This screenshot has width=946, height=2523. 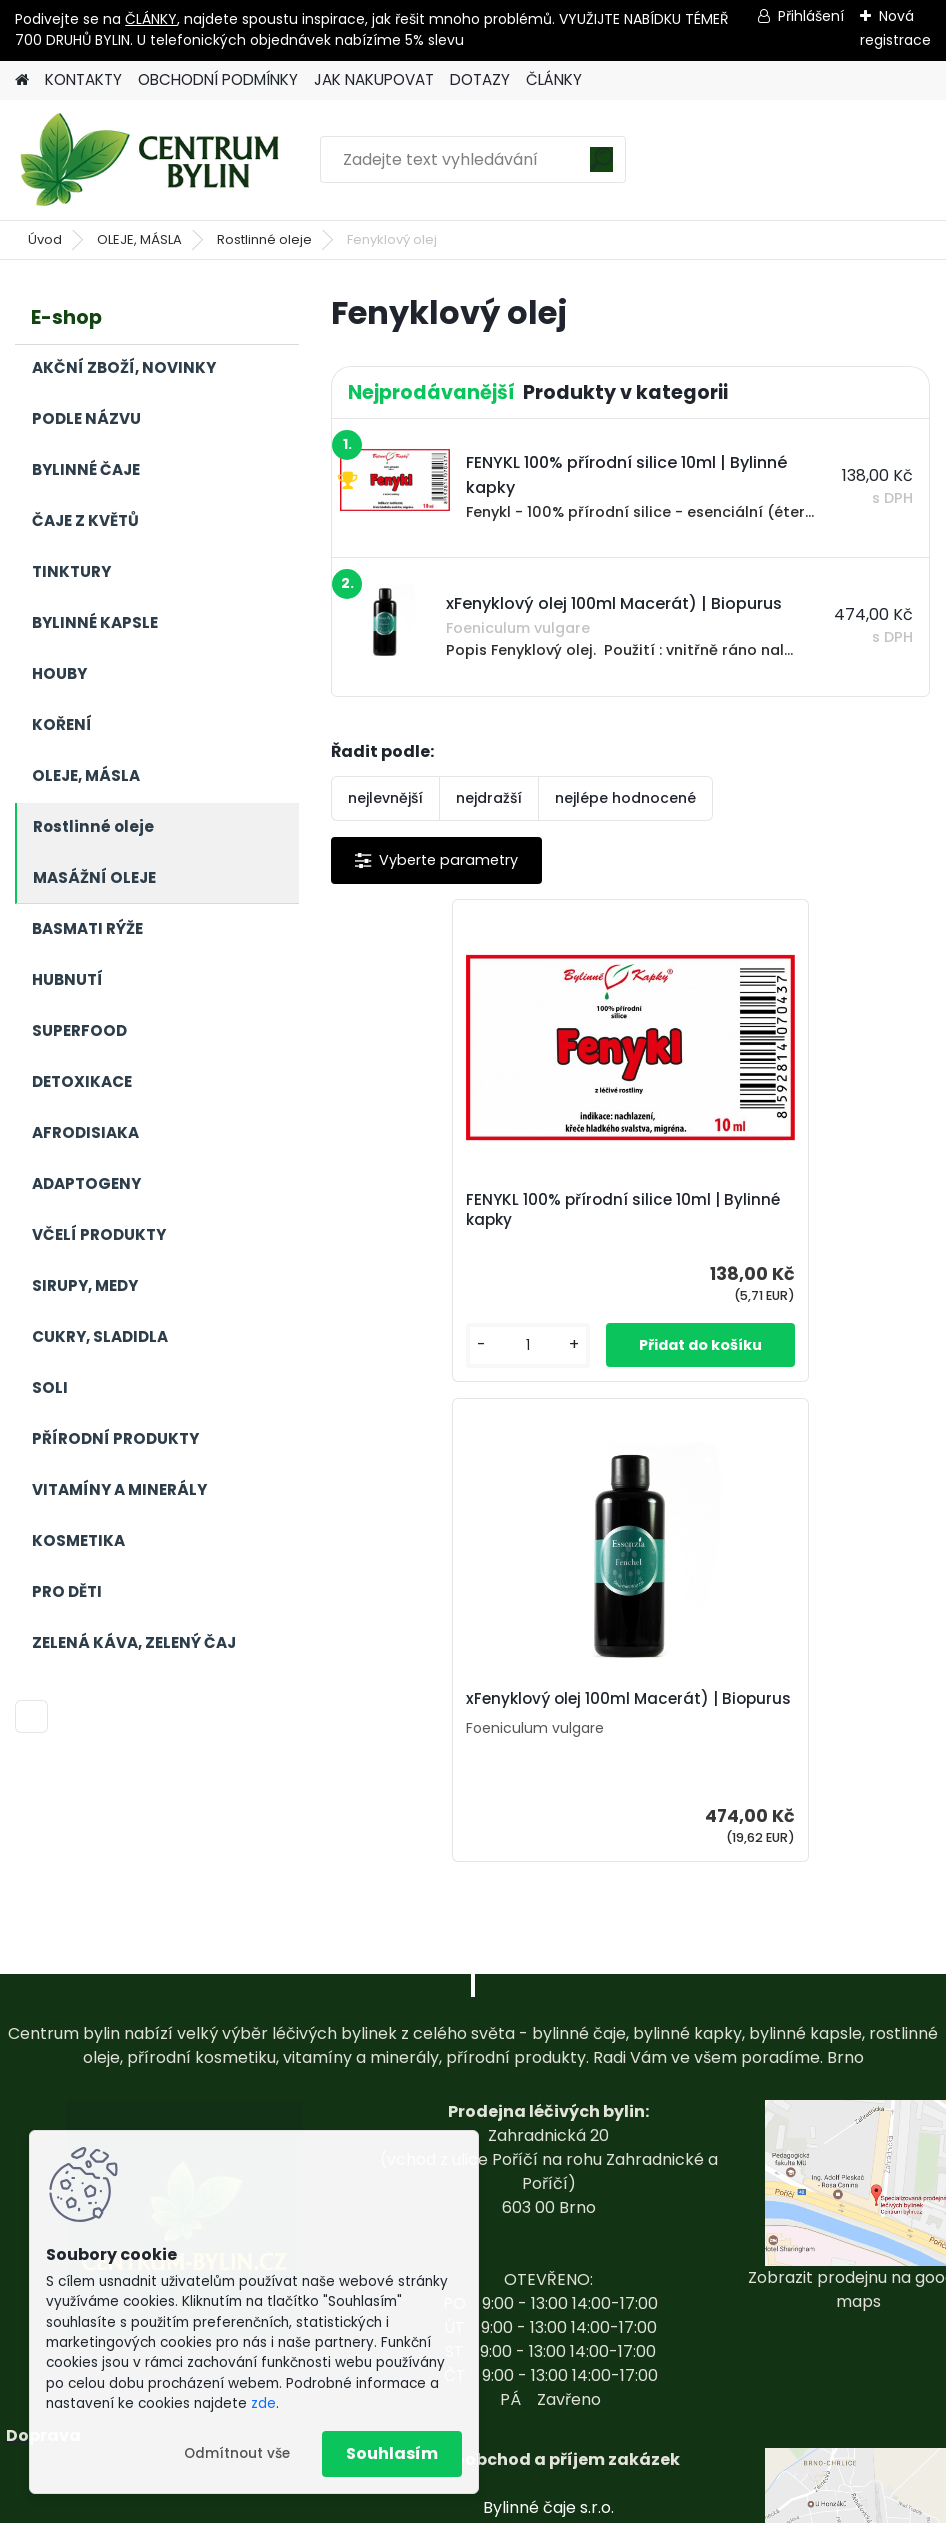 What do you see at coordinates (385, 798) in the screenshot?
I see `nejlevnější` at bounding box center [385, 798].